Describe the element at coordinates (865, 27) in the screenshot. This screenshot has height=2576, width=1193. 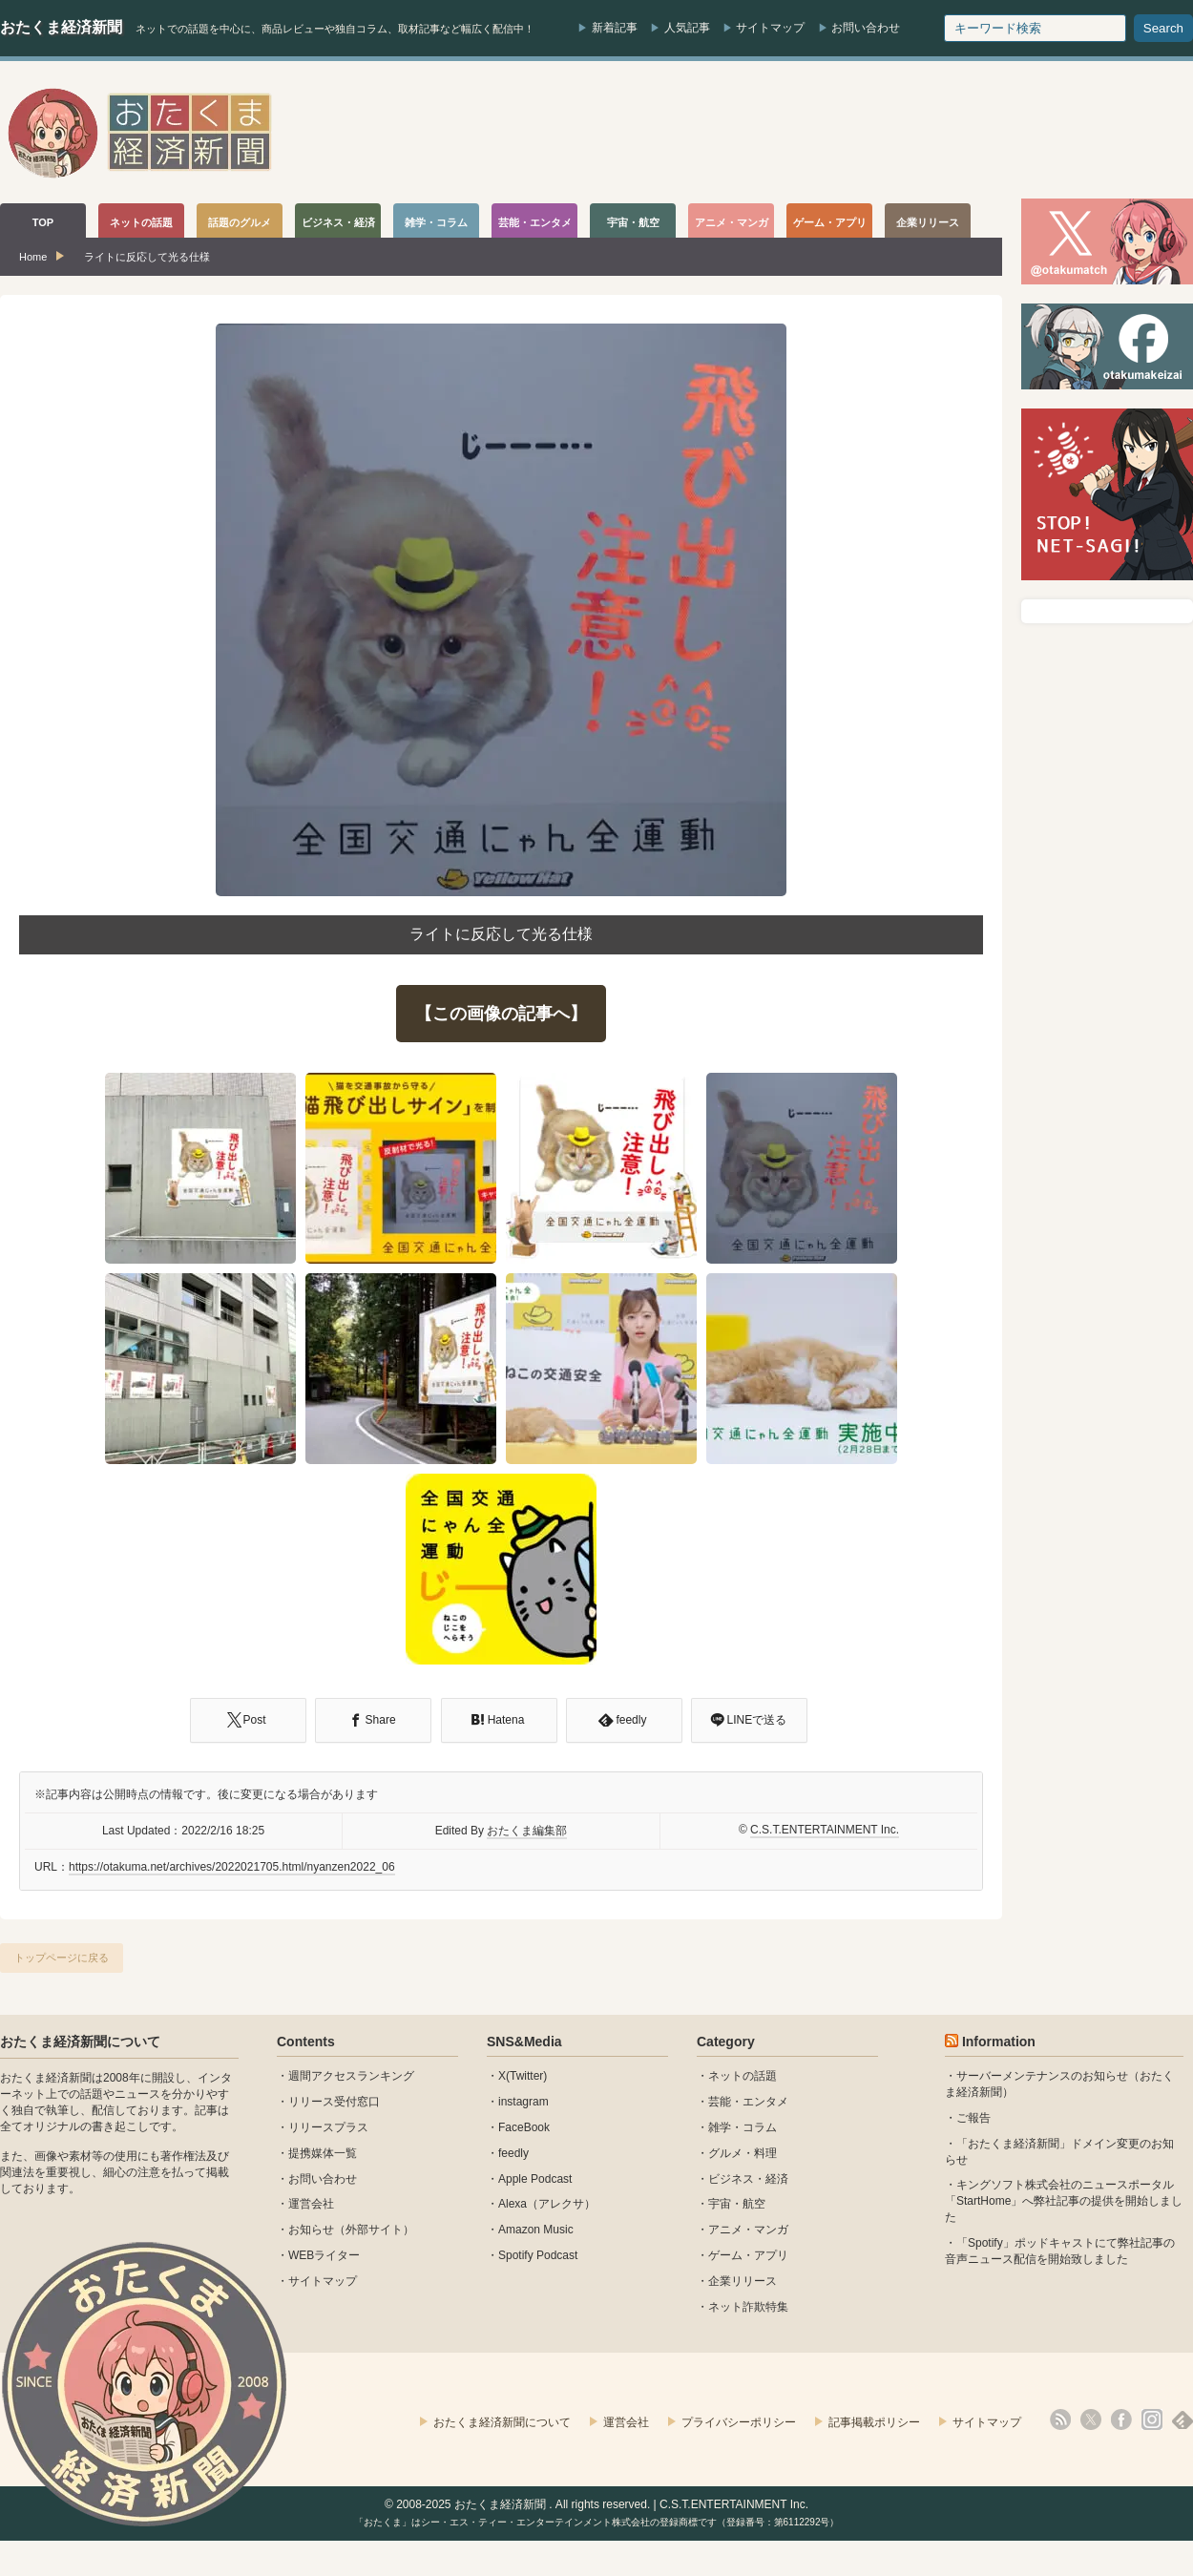
I see `お問い合わせ` at that location.